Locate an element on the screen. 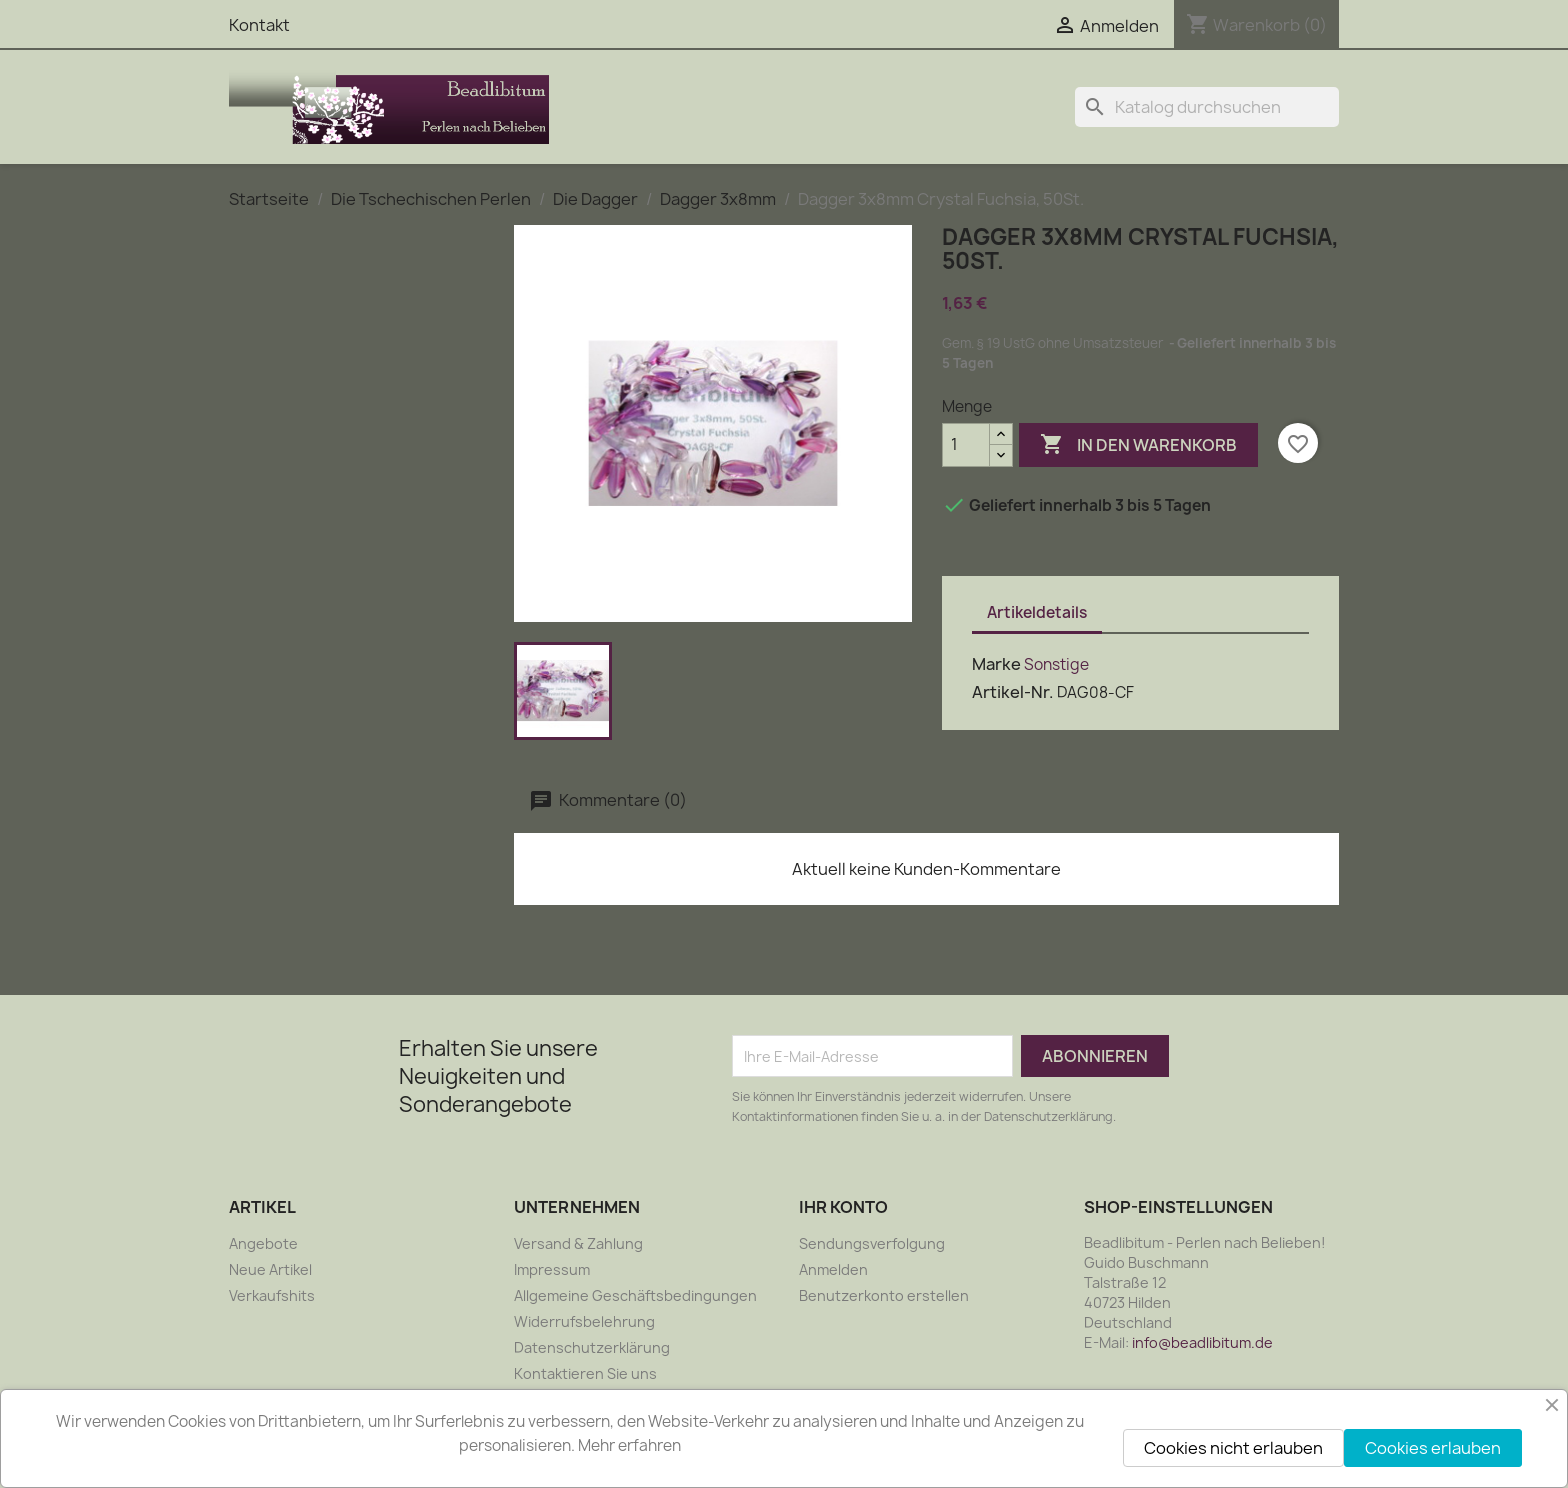 This screenshot has width=1568, height=1488. Neue Artikel is located at coordinates (270, 1269).